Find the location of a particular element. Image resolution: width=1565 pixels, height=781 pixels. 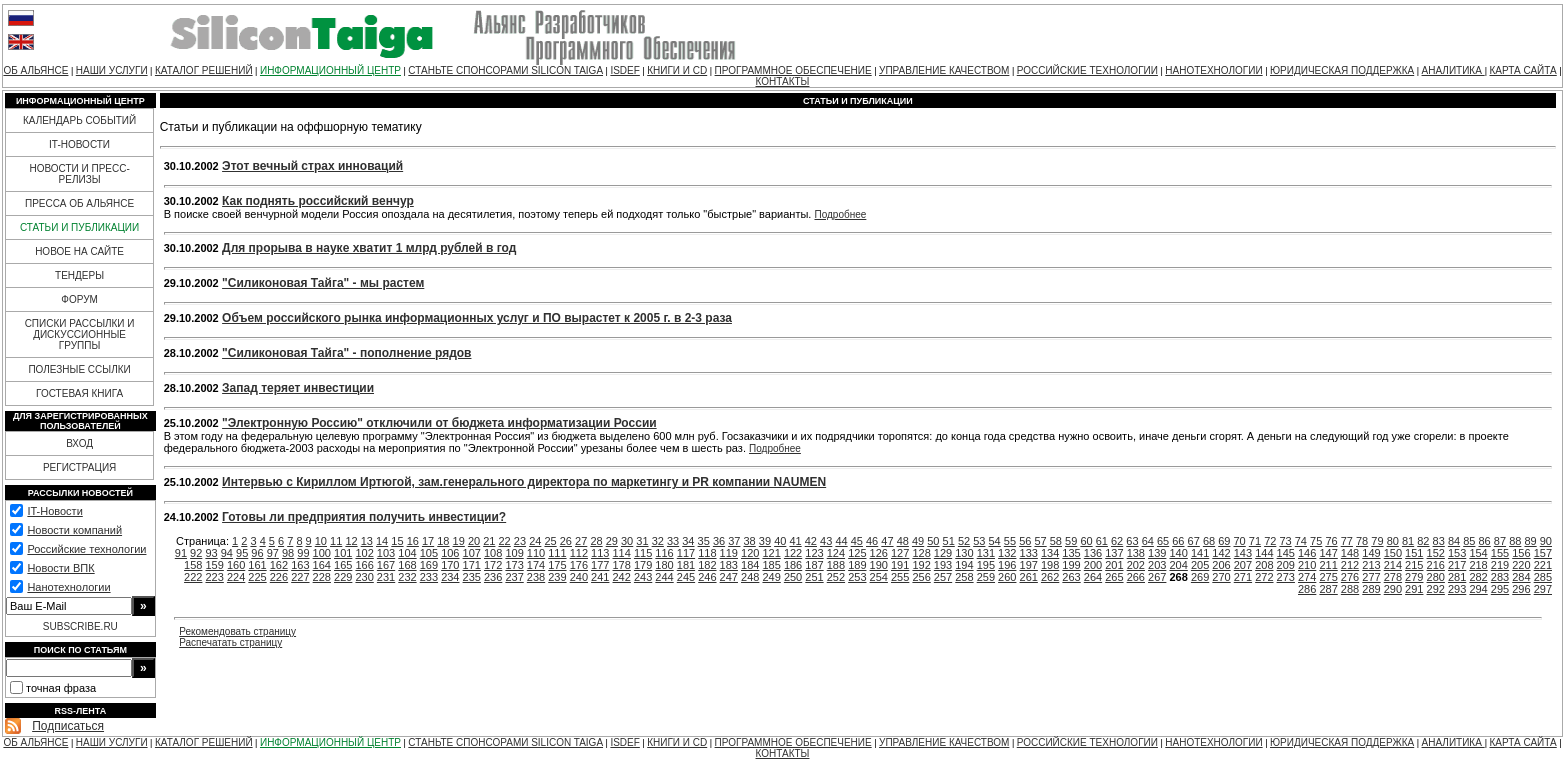

246 is located at coordinates (707, 577).